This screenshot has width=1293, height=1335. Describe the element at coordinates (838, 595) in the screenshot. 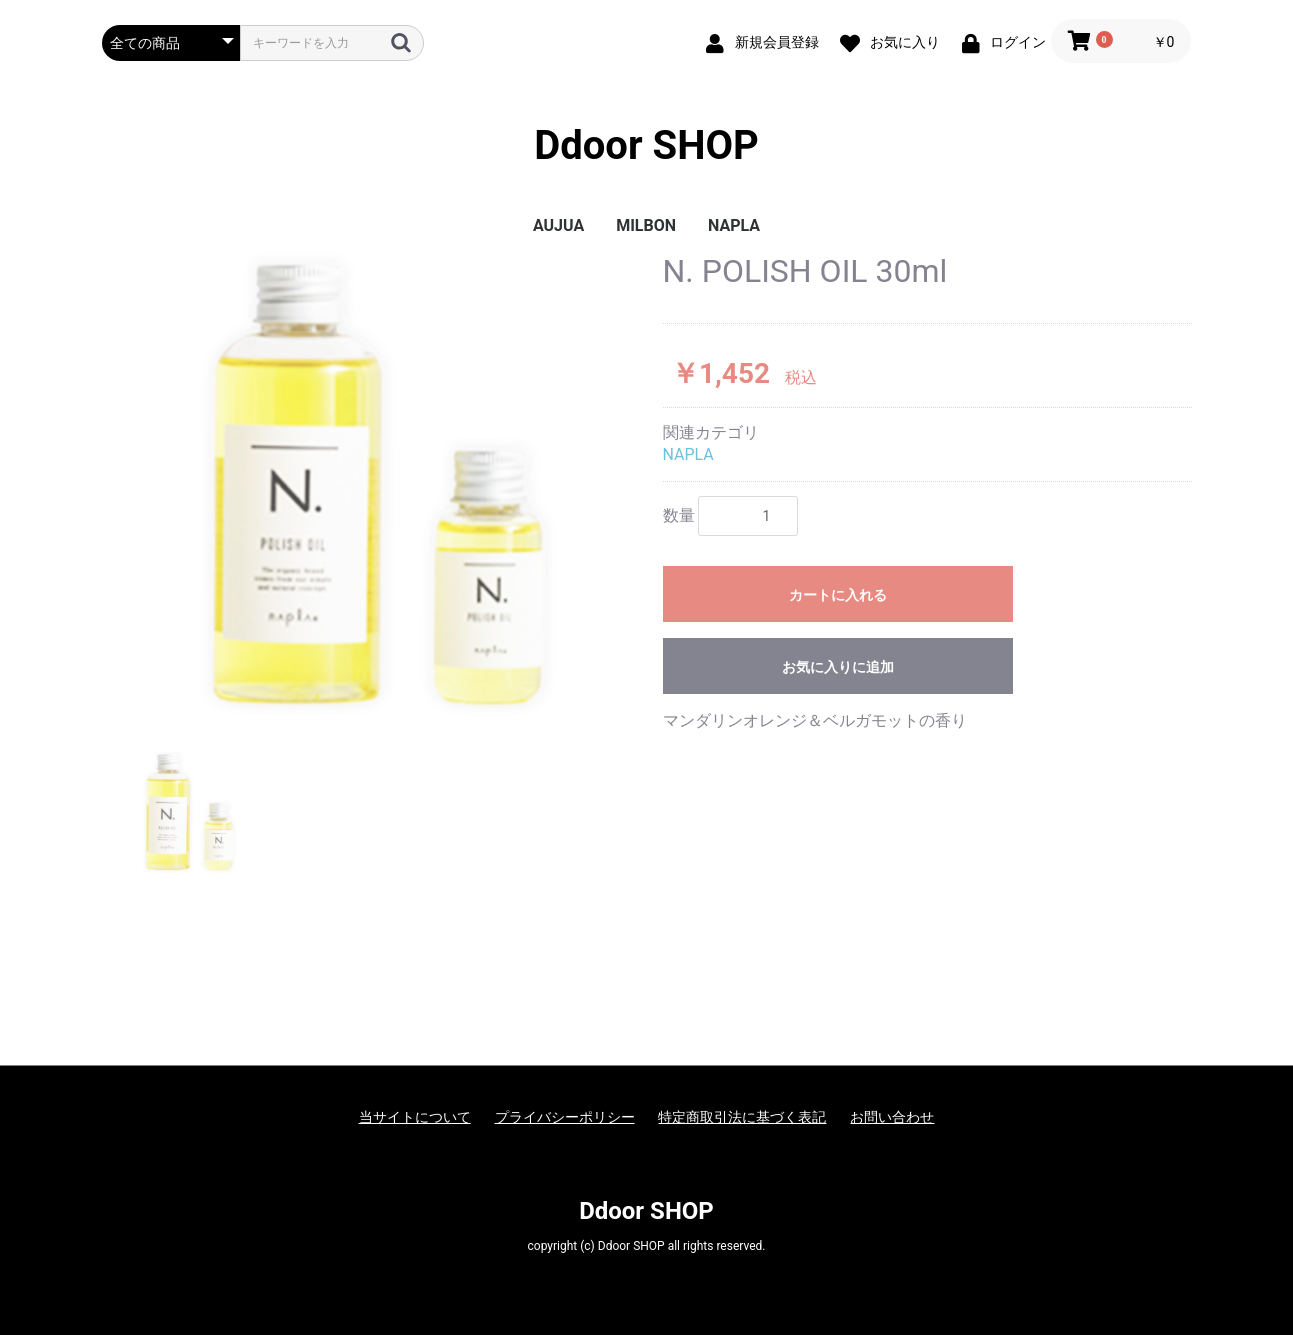

I see `カートに入れる` at that location.